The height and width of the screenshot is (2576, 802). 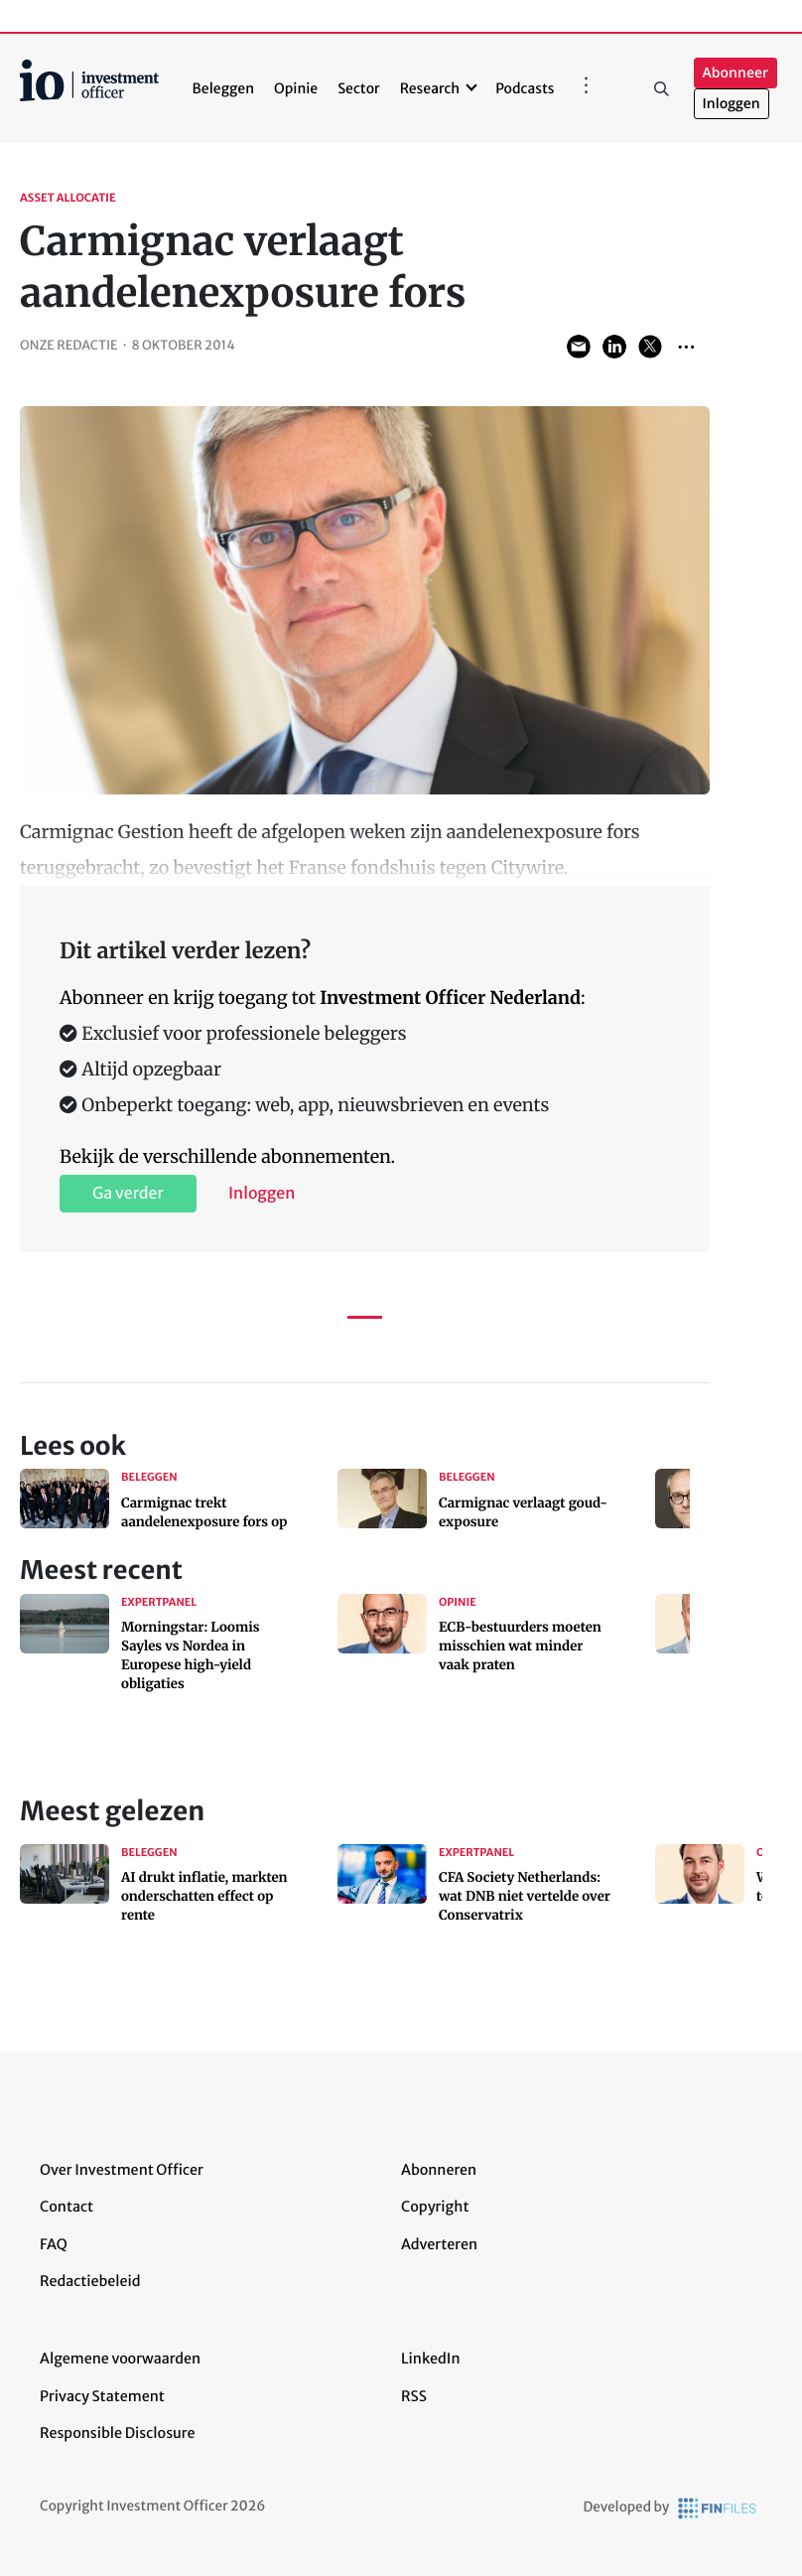 What do you see at coordinates (414, 2396) in the screenshot?
I see `RSS` at bounding box center [414, 2396].